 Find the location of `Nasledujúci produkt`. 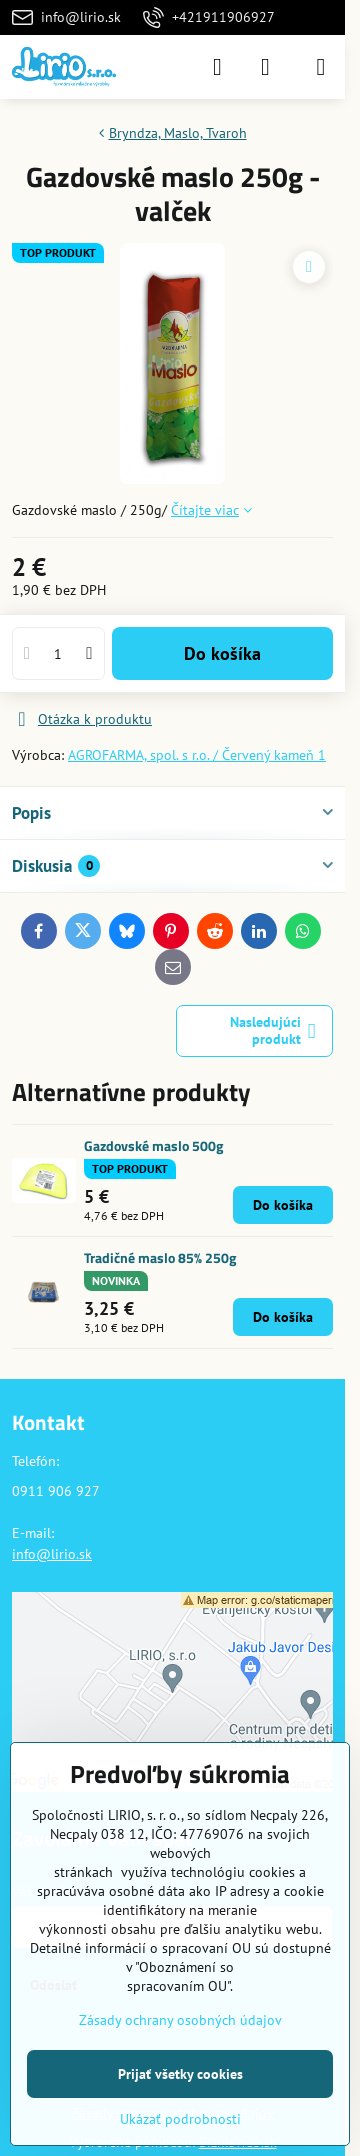

Nasledujúci produkt is located at coordinates (273, 1031).